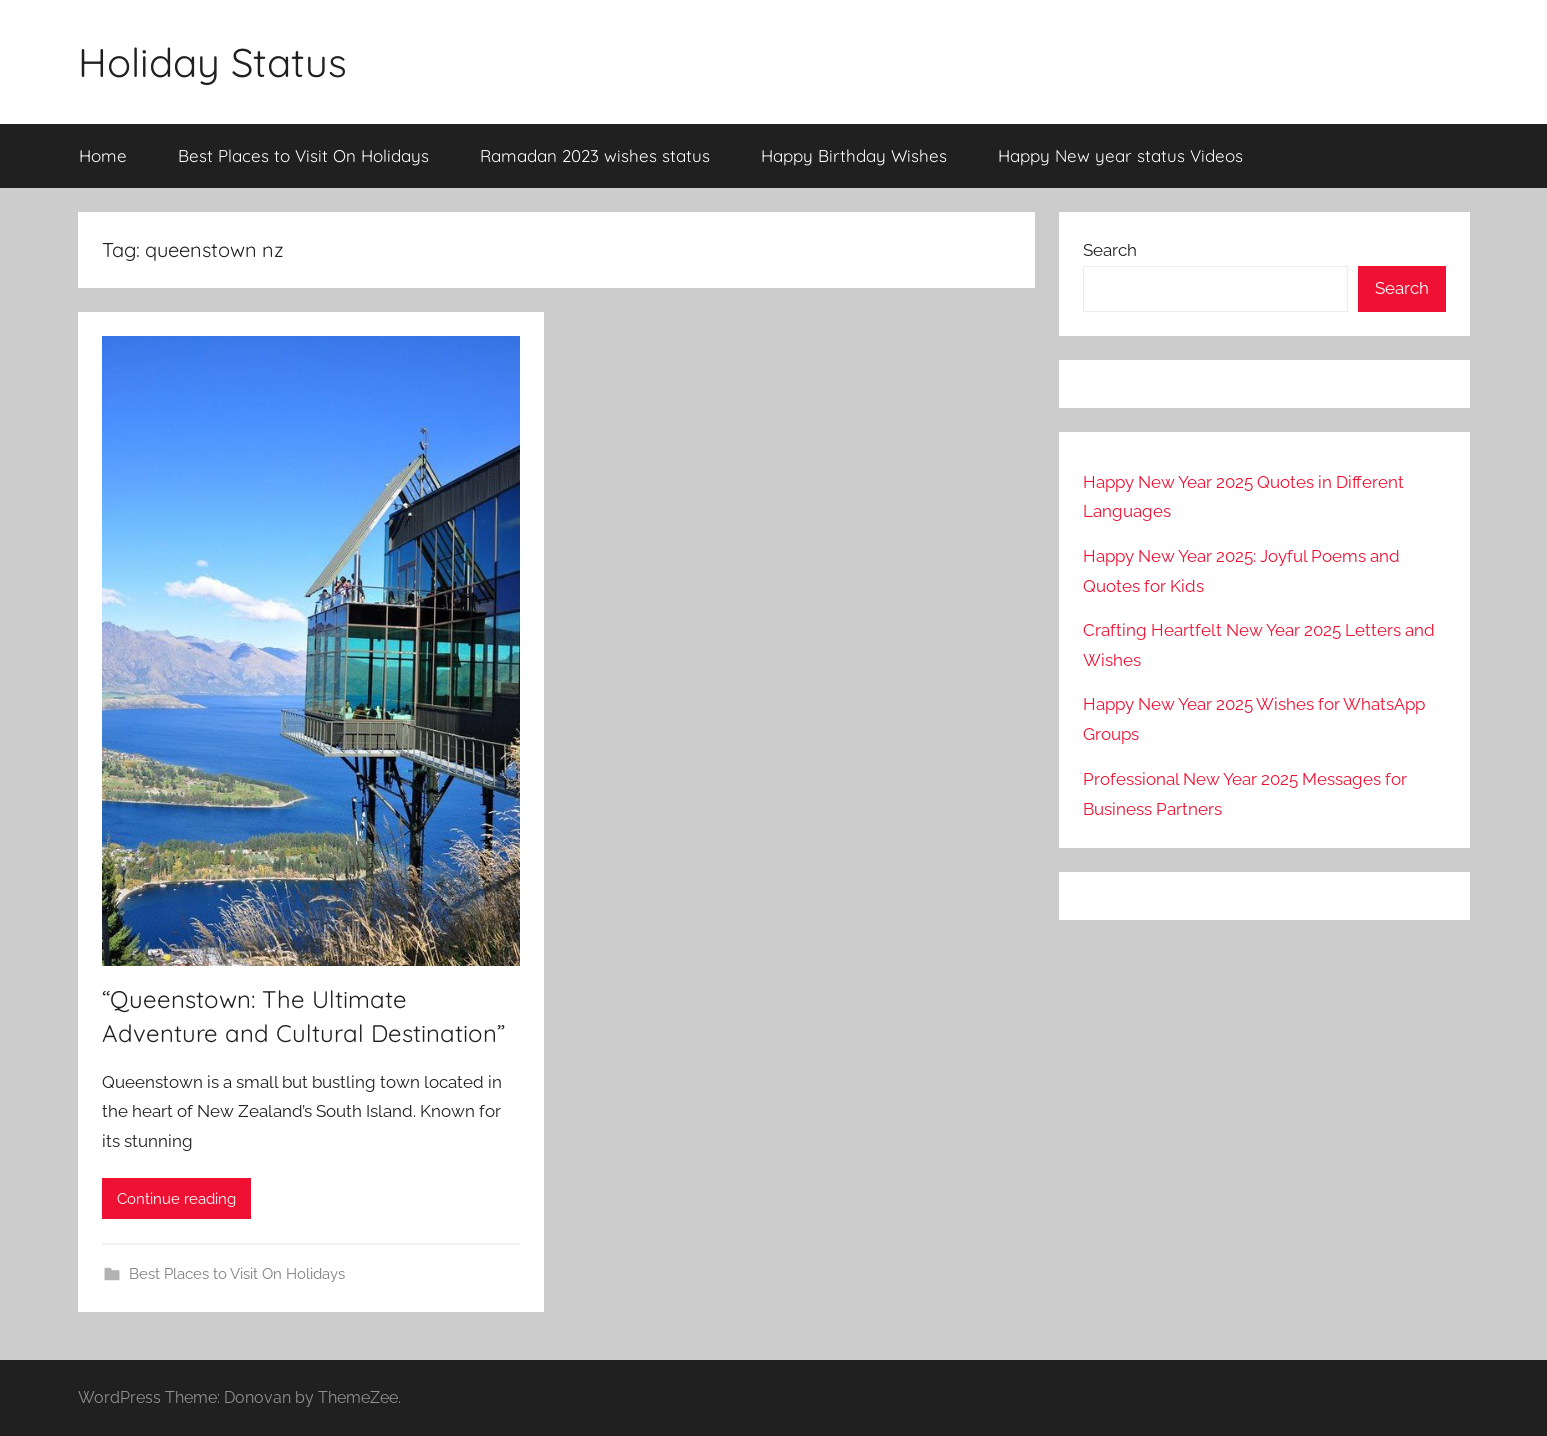 This screenshot has height=1436, width=1547. What do you see at coordinates (1110, 250) in the screenshot?
I see `Search` at bounding box center [1110, 250].